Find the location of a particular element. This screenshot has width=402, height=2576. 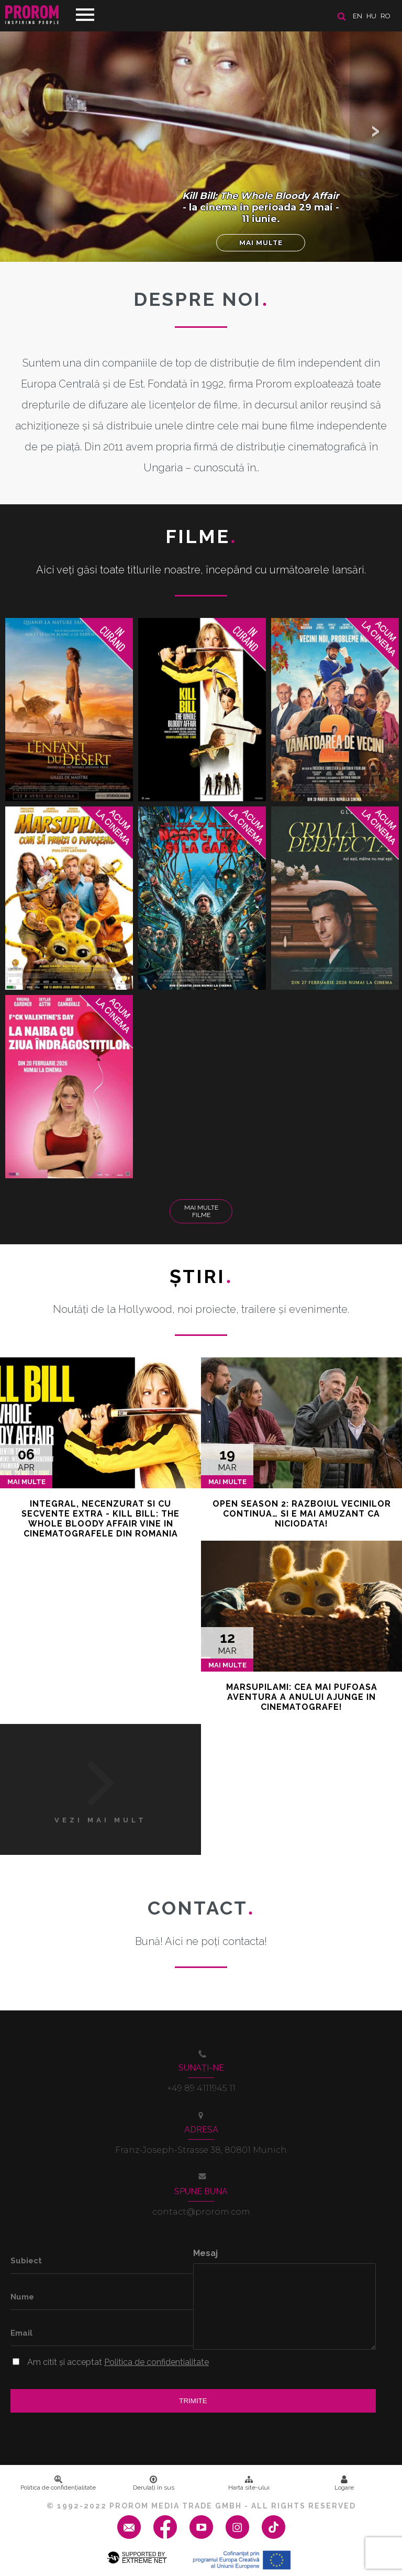

Harta site-ului is located at coordinates (249, 2483).